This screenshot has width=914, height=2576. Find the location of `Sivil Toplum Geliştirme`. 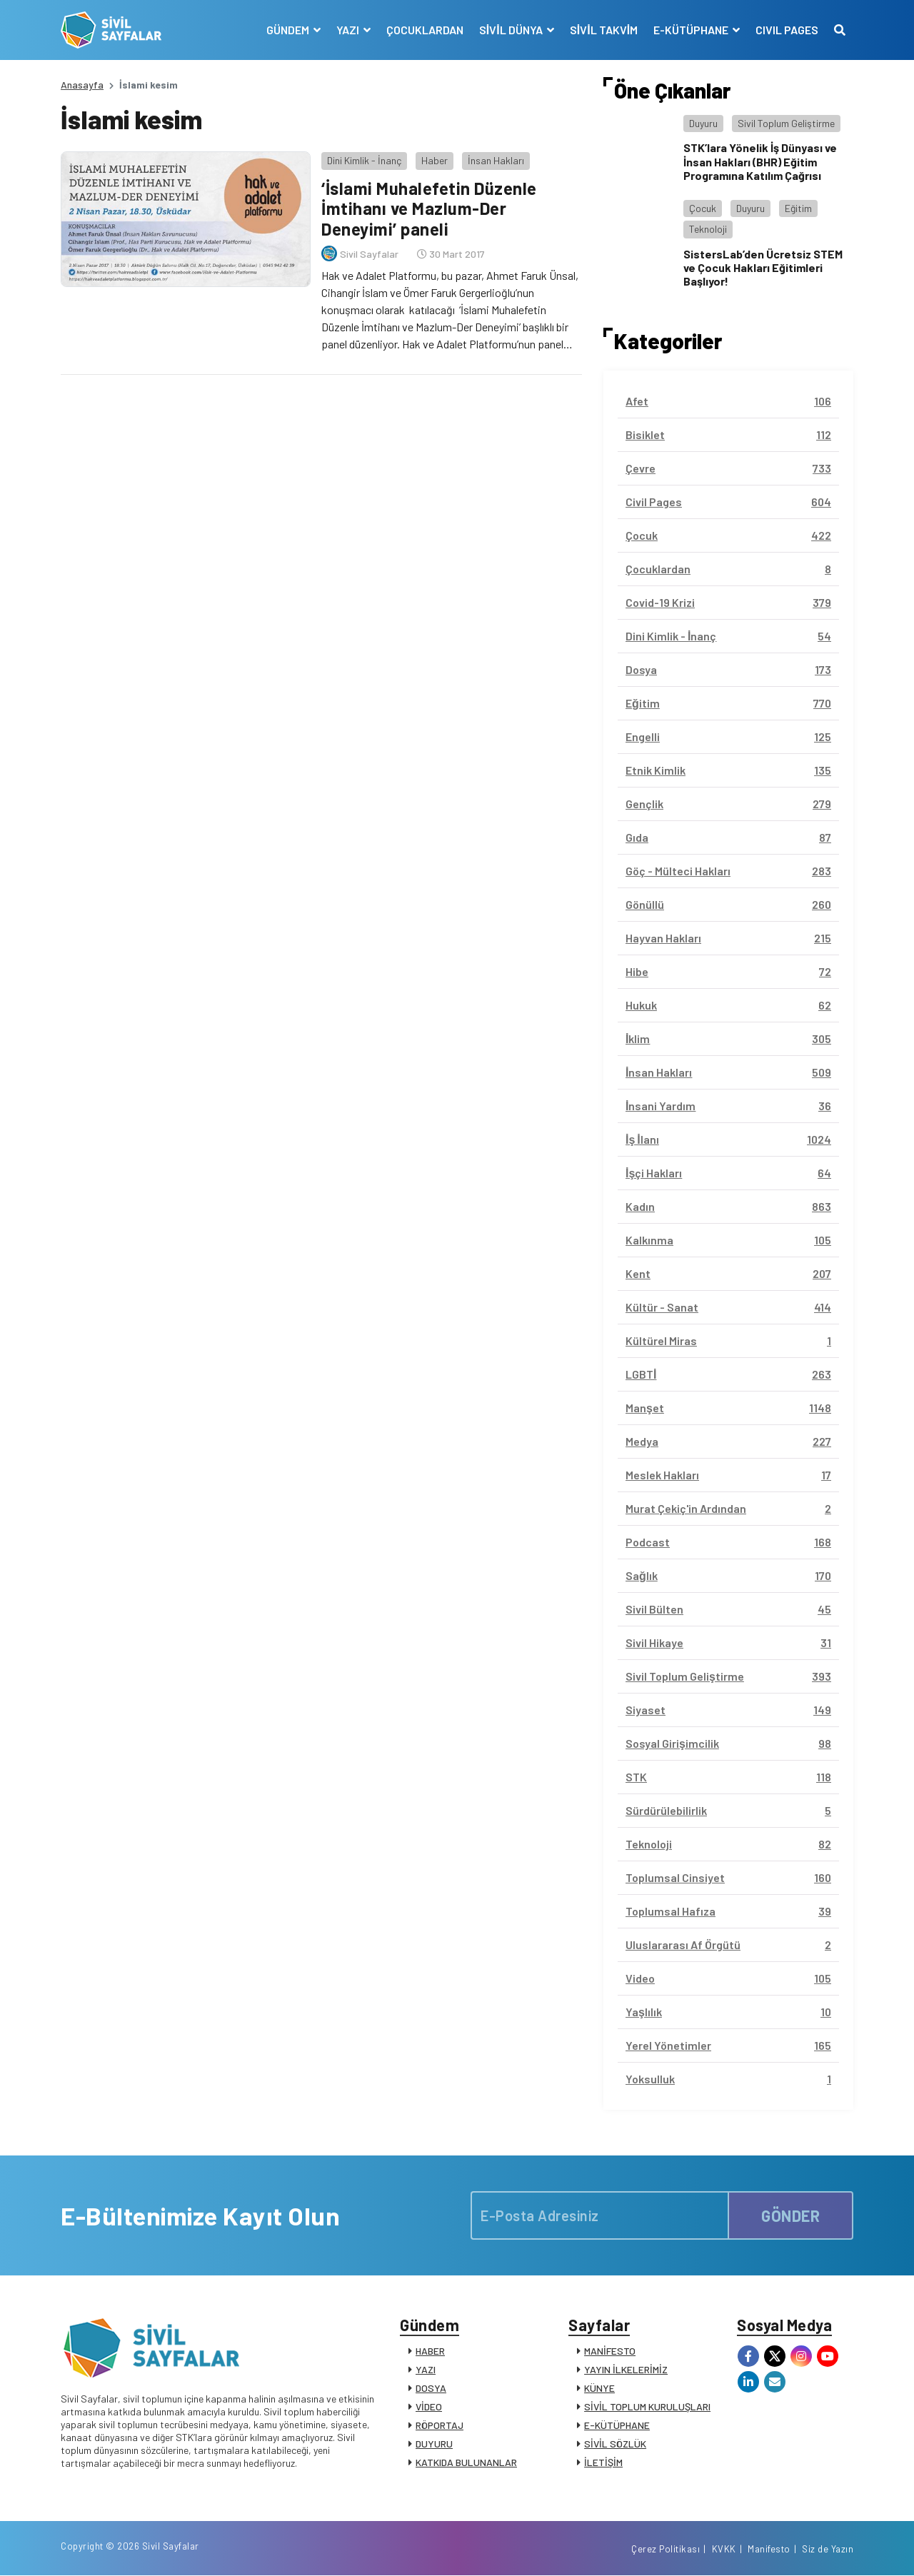

Sivil Toplum Geliştirme is located at coordinates (786, 123).